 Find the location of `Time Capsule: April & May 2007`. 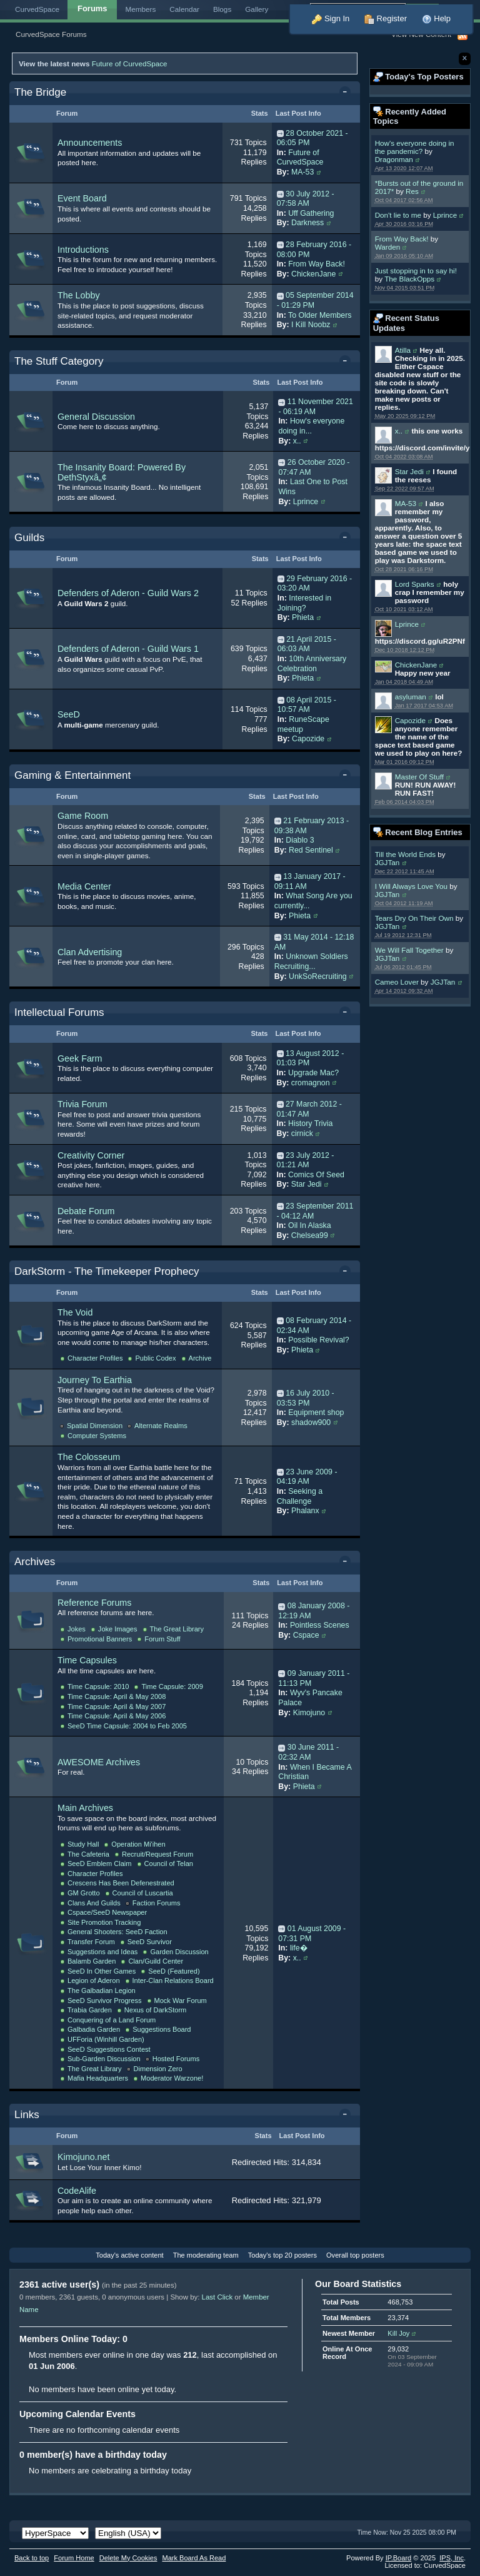

Time Capsule: April & May 2007 is located at coordinates (117, 1706).